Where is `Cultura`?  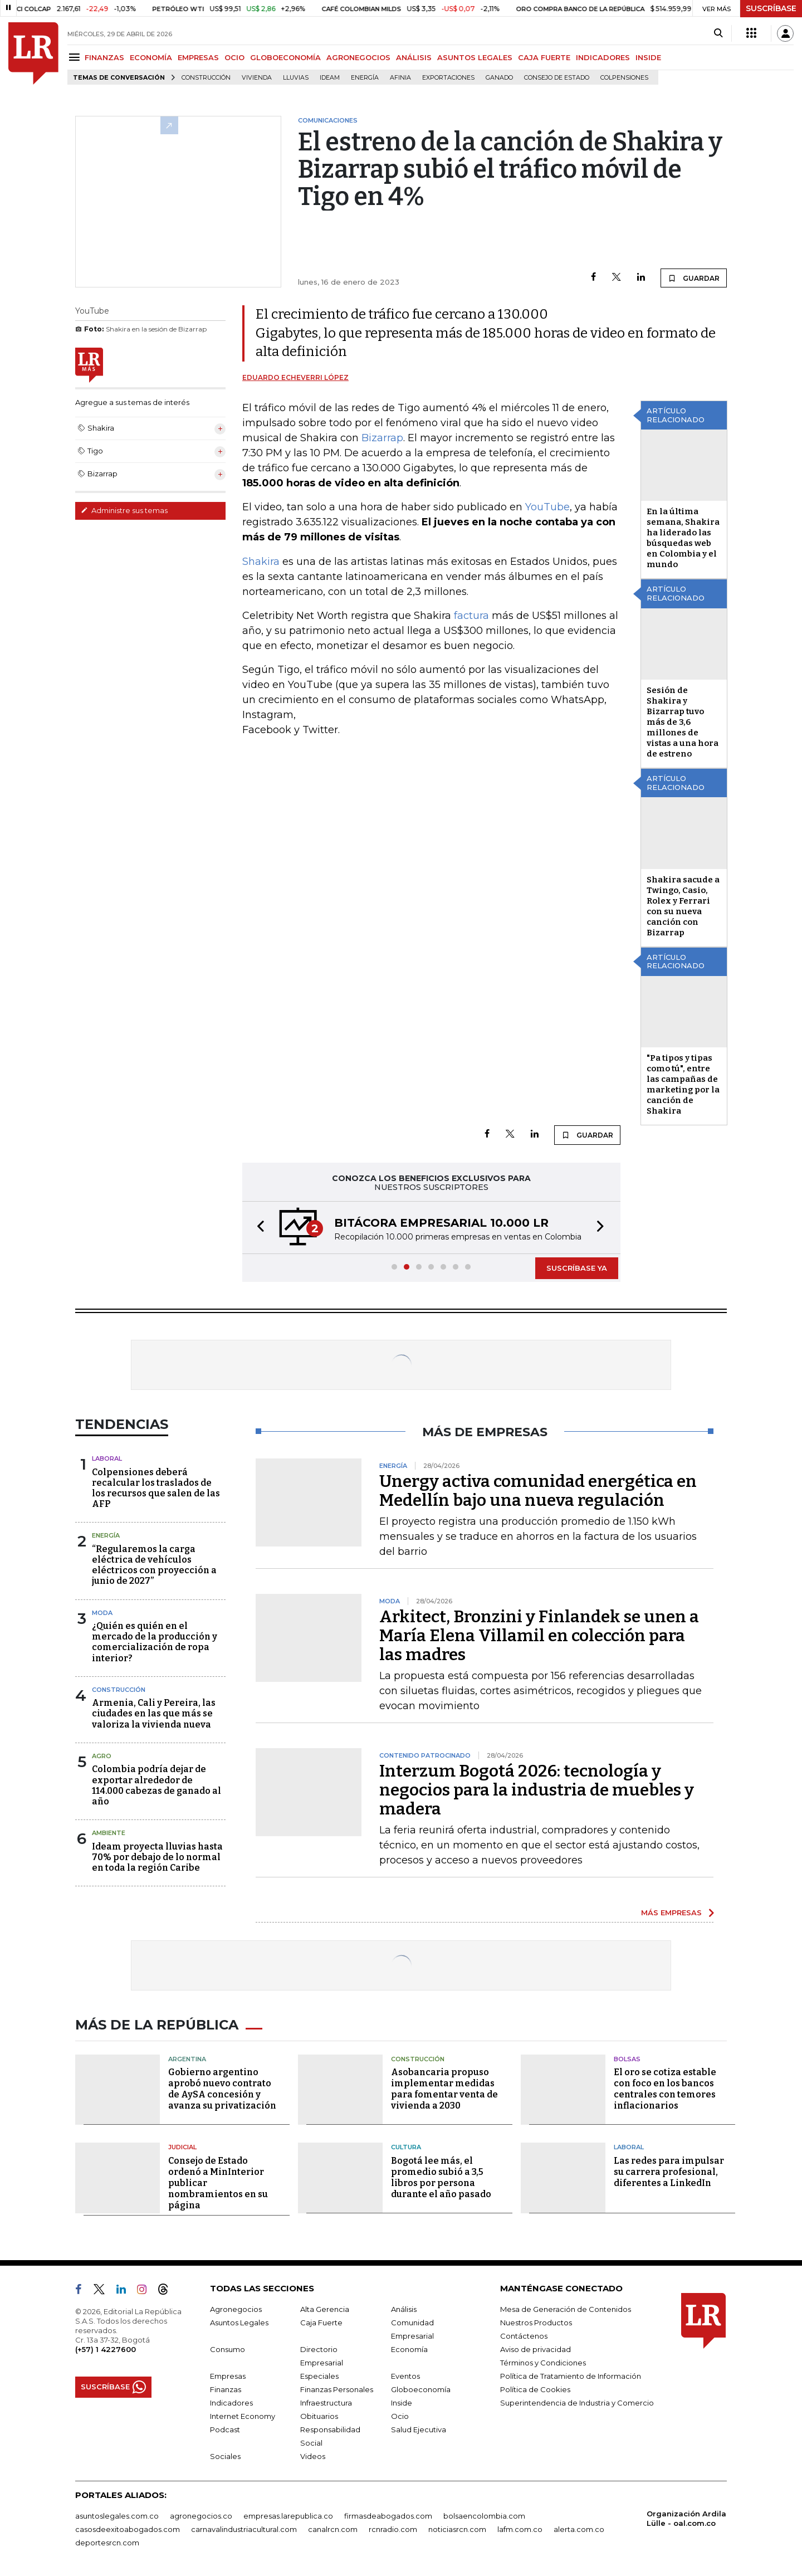
Cultura is located at coordinates (406, 2147).